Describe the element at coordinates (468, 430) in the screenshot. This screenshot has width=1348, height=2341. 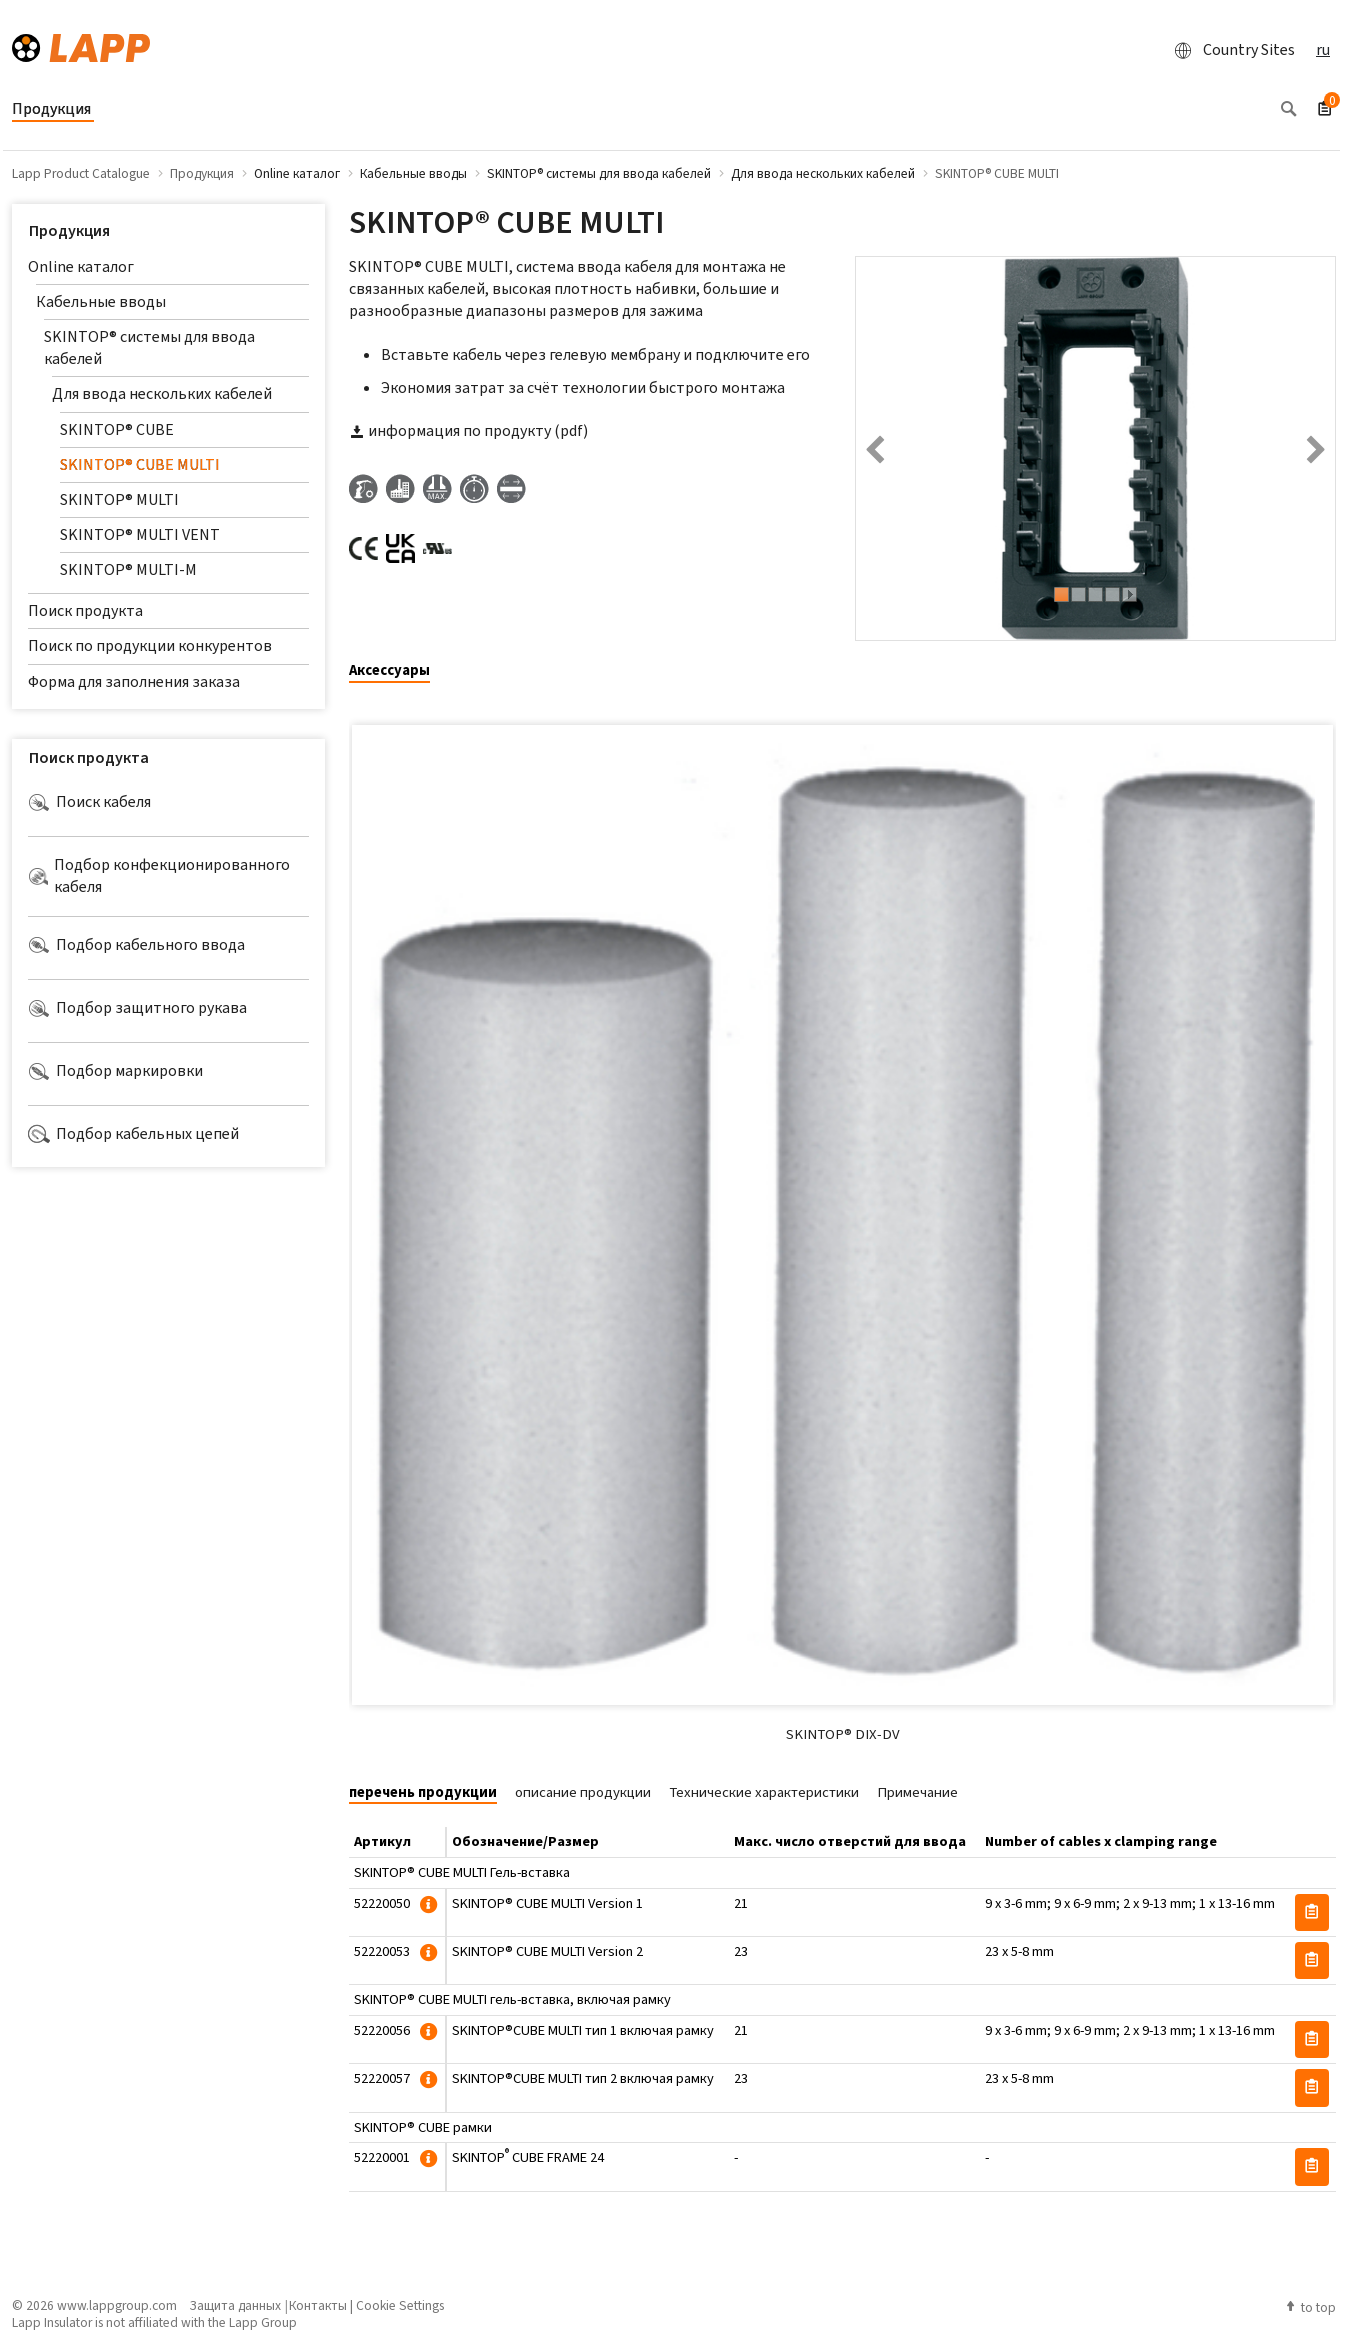
I see `информация по продукту (pdf)` at that location.